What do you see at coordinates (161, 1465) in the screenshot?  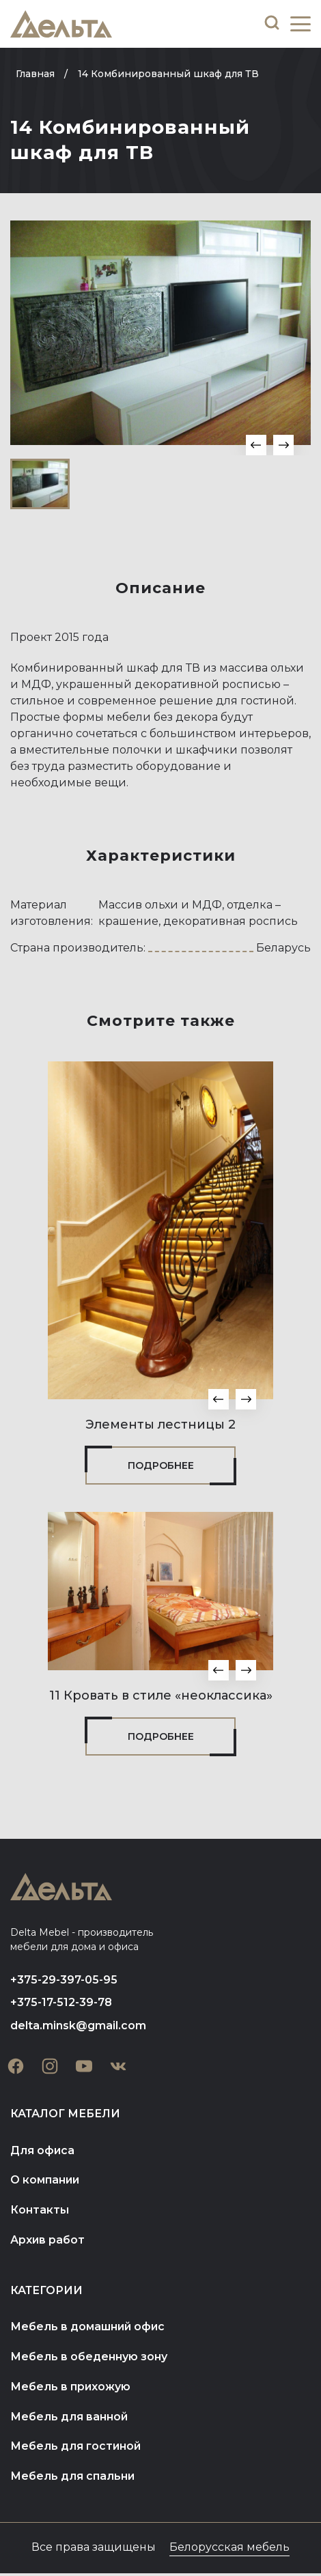 I see `Подробнее` at bounding box center [161, 1465].